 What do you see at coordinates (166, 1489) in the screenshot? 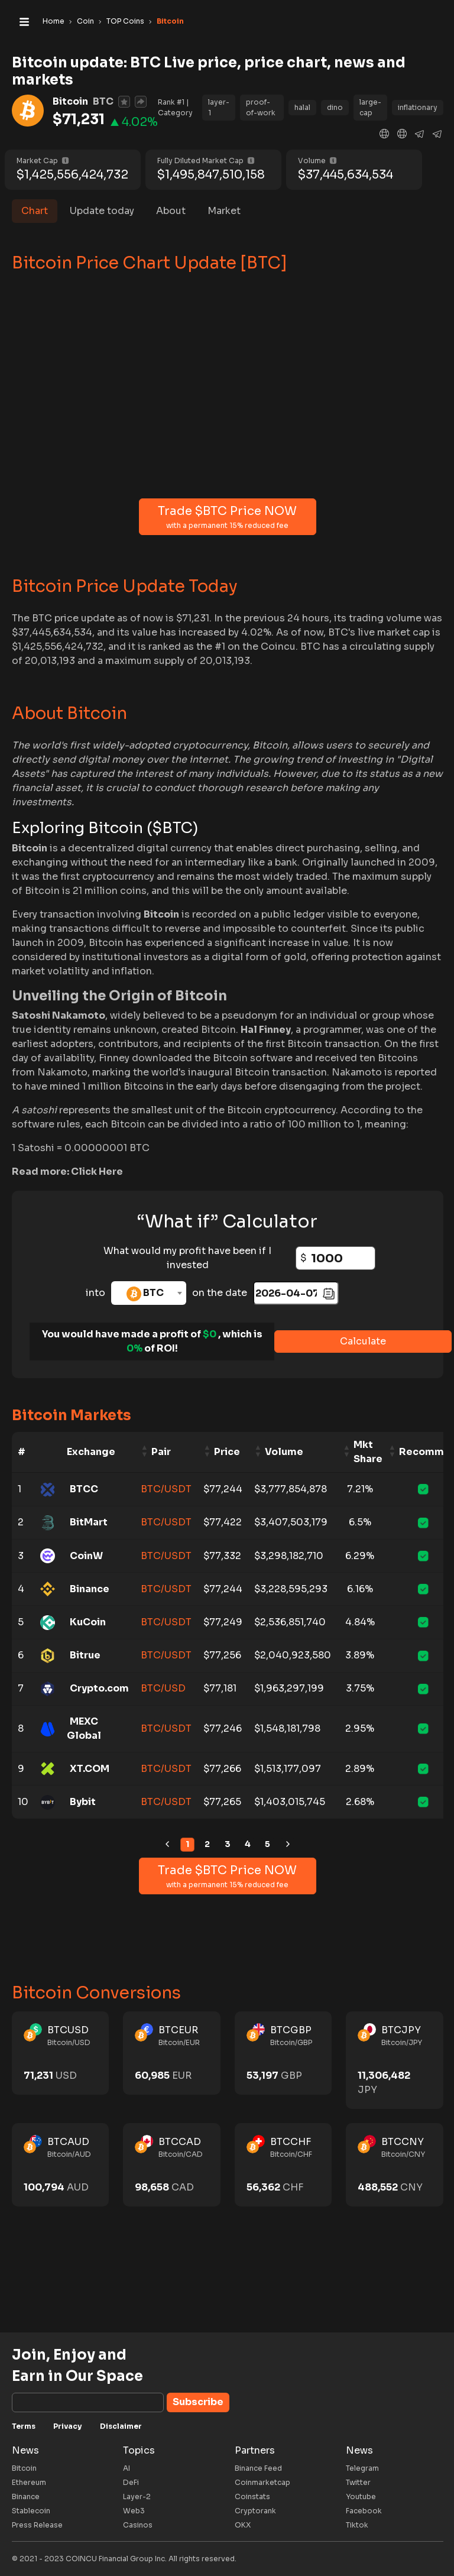
I see `BTC/USDT` at bounding box center [166, 1489].